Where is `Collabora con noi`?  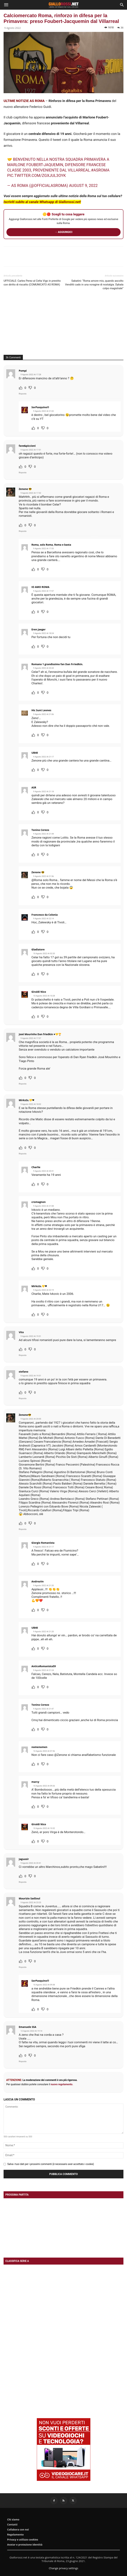 Collabora con noi is located at coordinates (18, 2529).